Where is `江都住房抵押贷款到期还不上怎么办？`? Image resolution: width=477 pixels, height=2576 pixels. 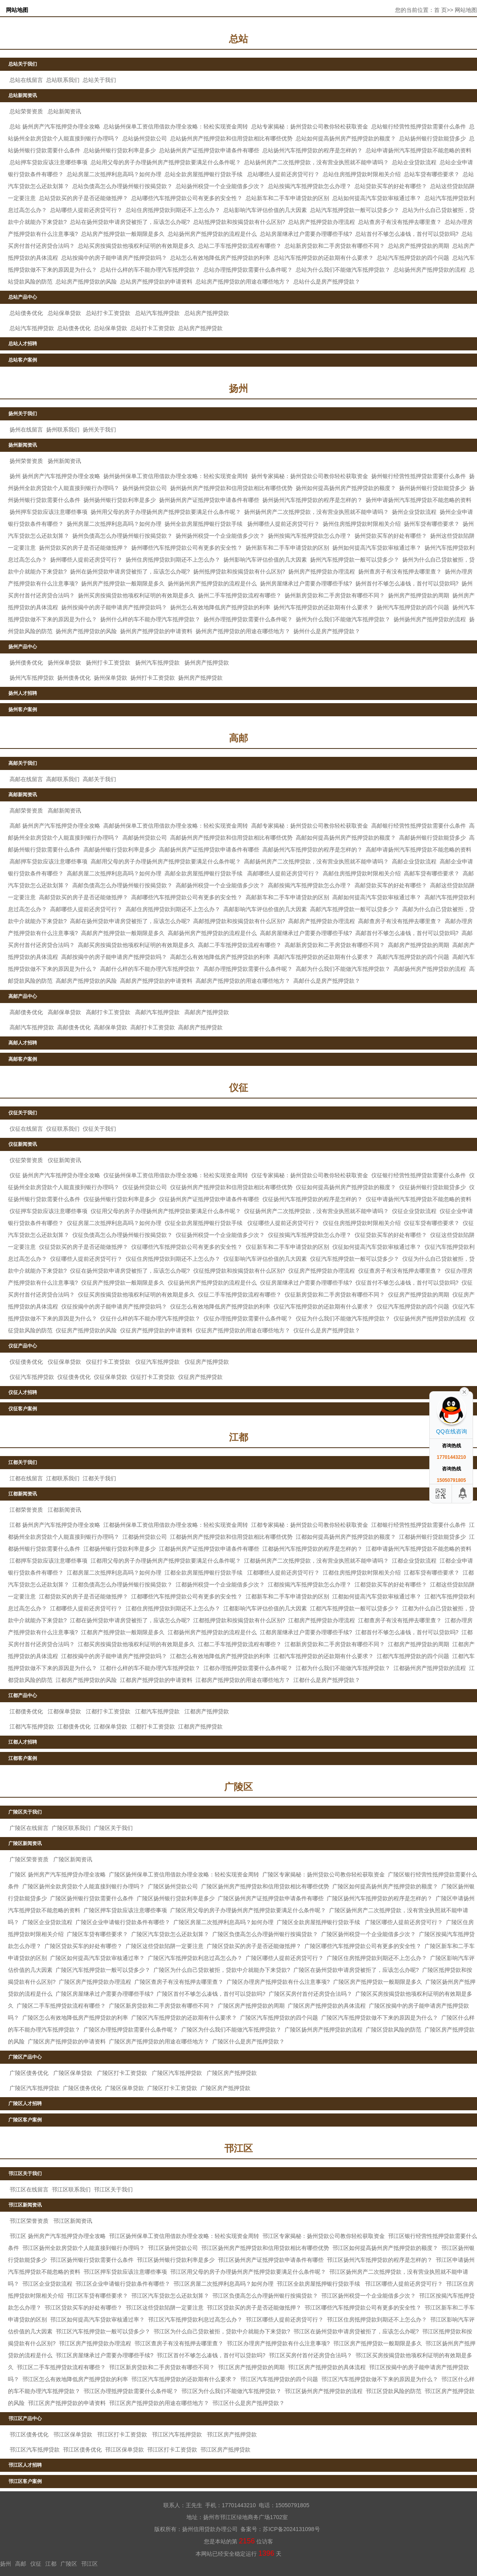
江都住房抵押贷款到期还不上怎么办？ is located at coordinates (173, 1608).